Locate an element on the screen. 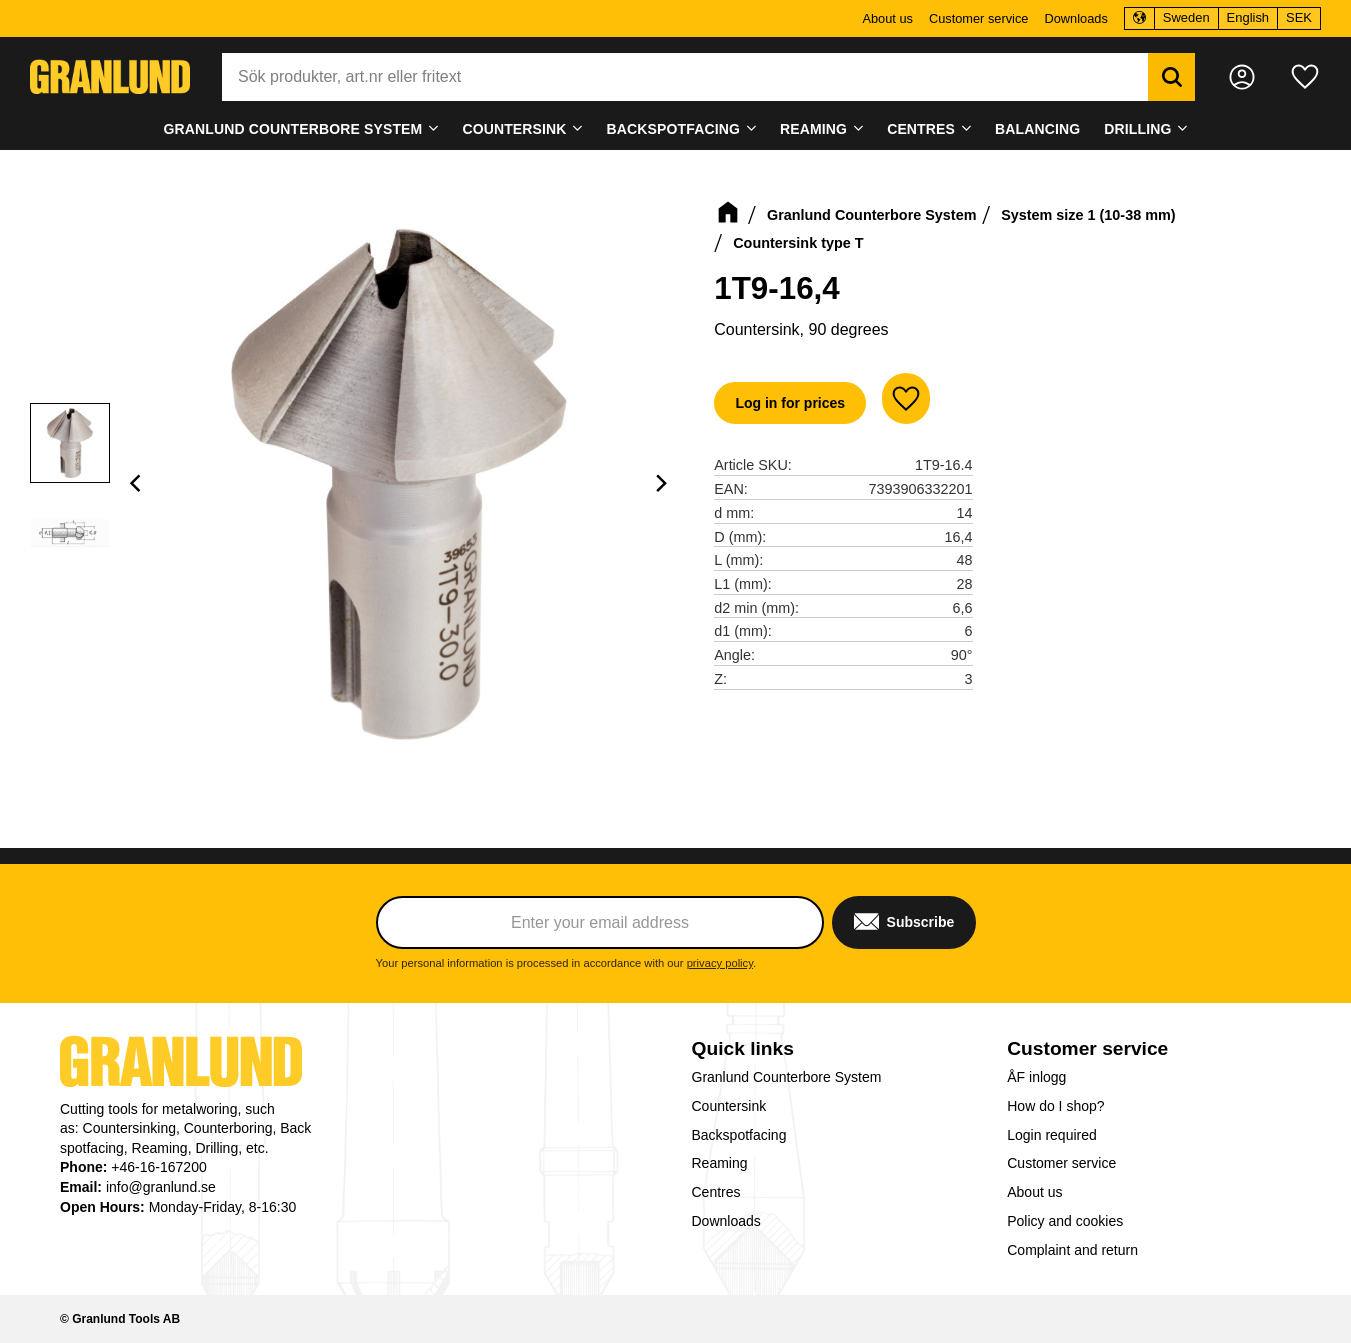 The image size is (1351, 1343). Countersink [menuitem] is located at coordinates (514, 129).